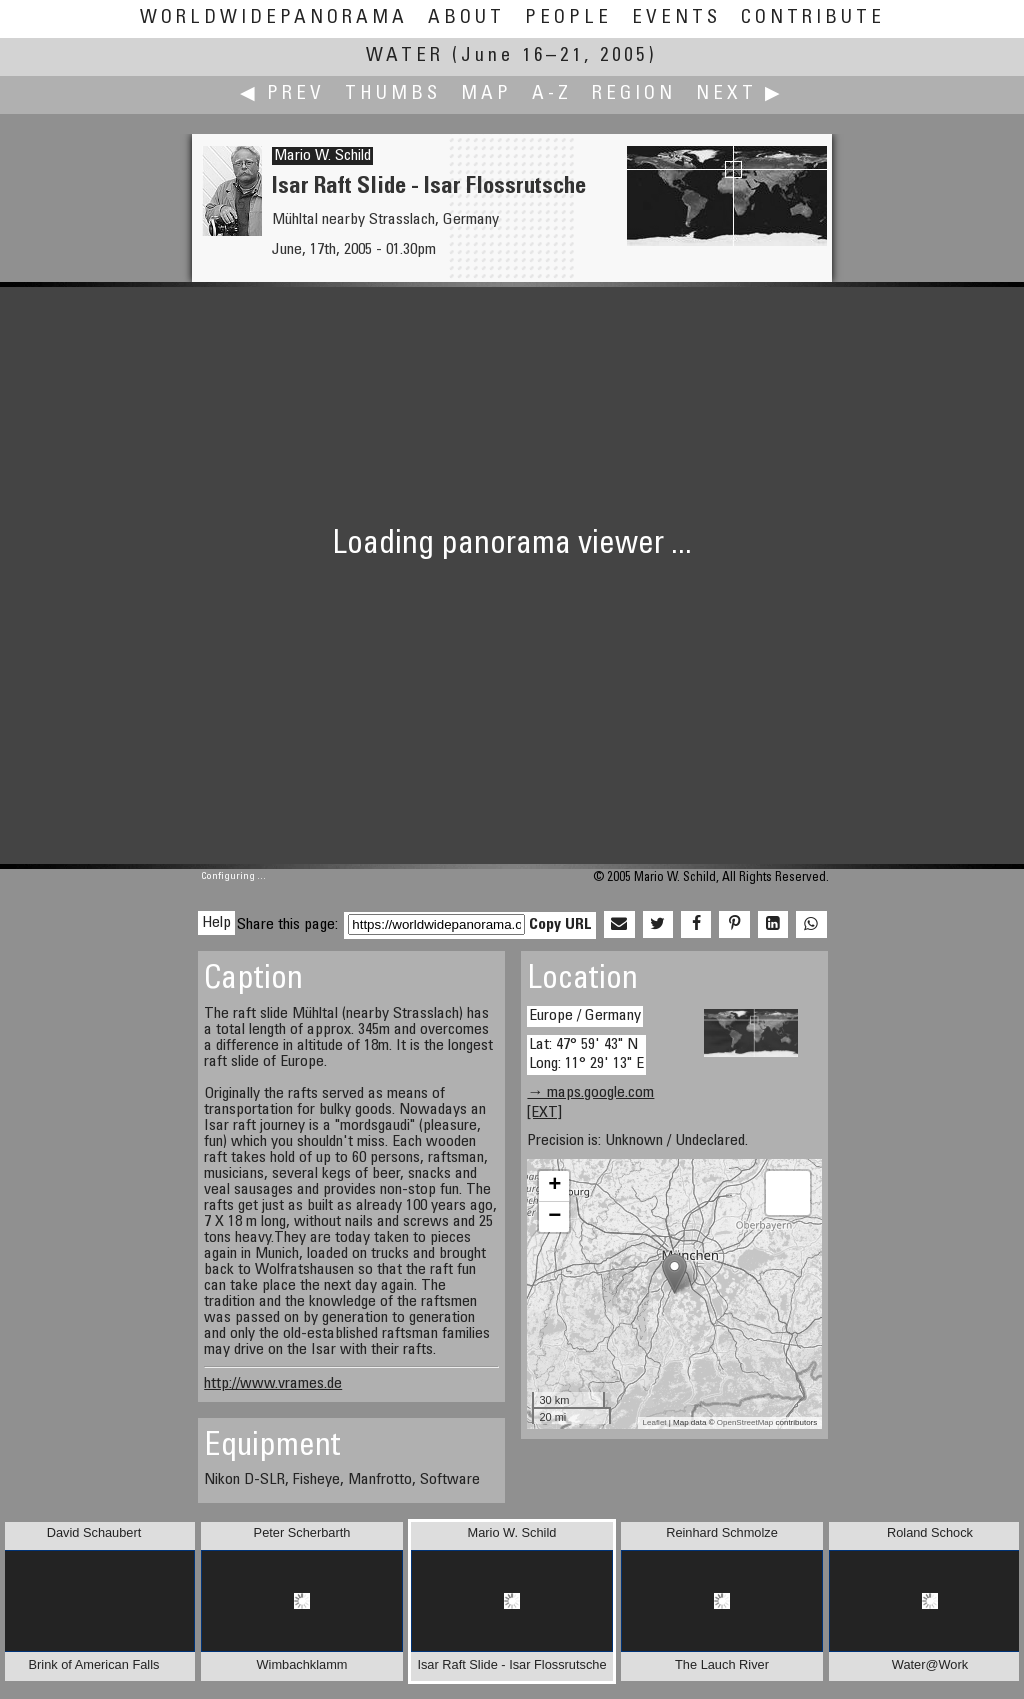 The image size is (1024, 1699). I want to click on People, so click(568, 18).